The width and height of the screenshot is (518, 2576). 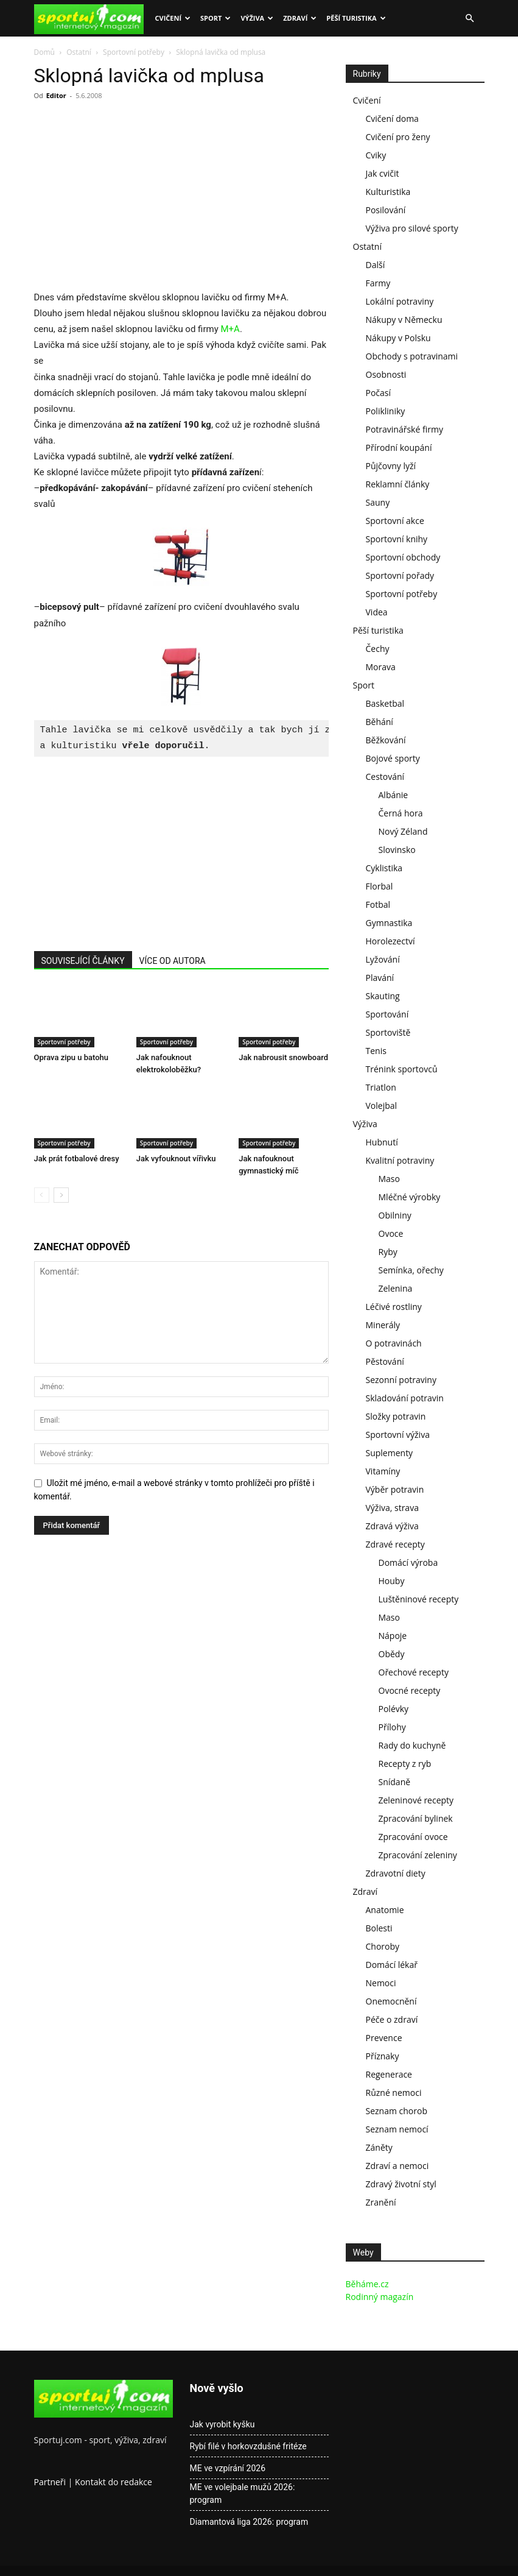 I want to click on Různé nemoci, so click(x=394, y=2092).